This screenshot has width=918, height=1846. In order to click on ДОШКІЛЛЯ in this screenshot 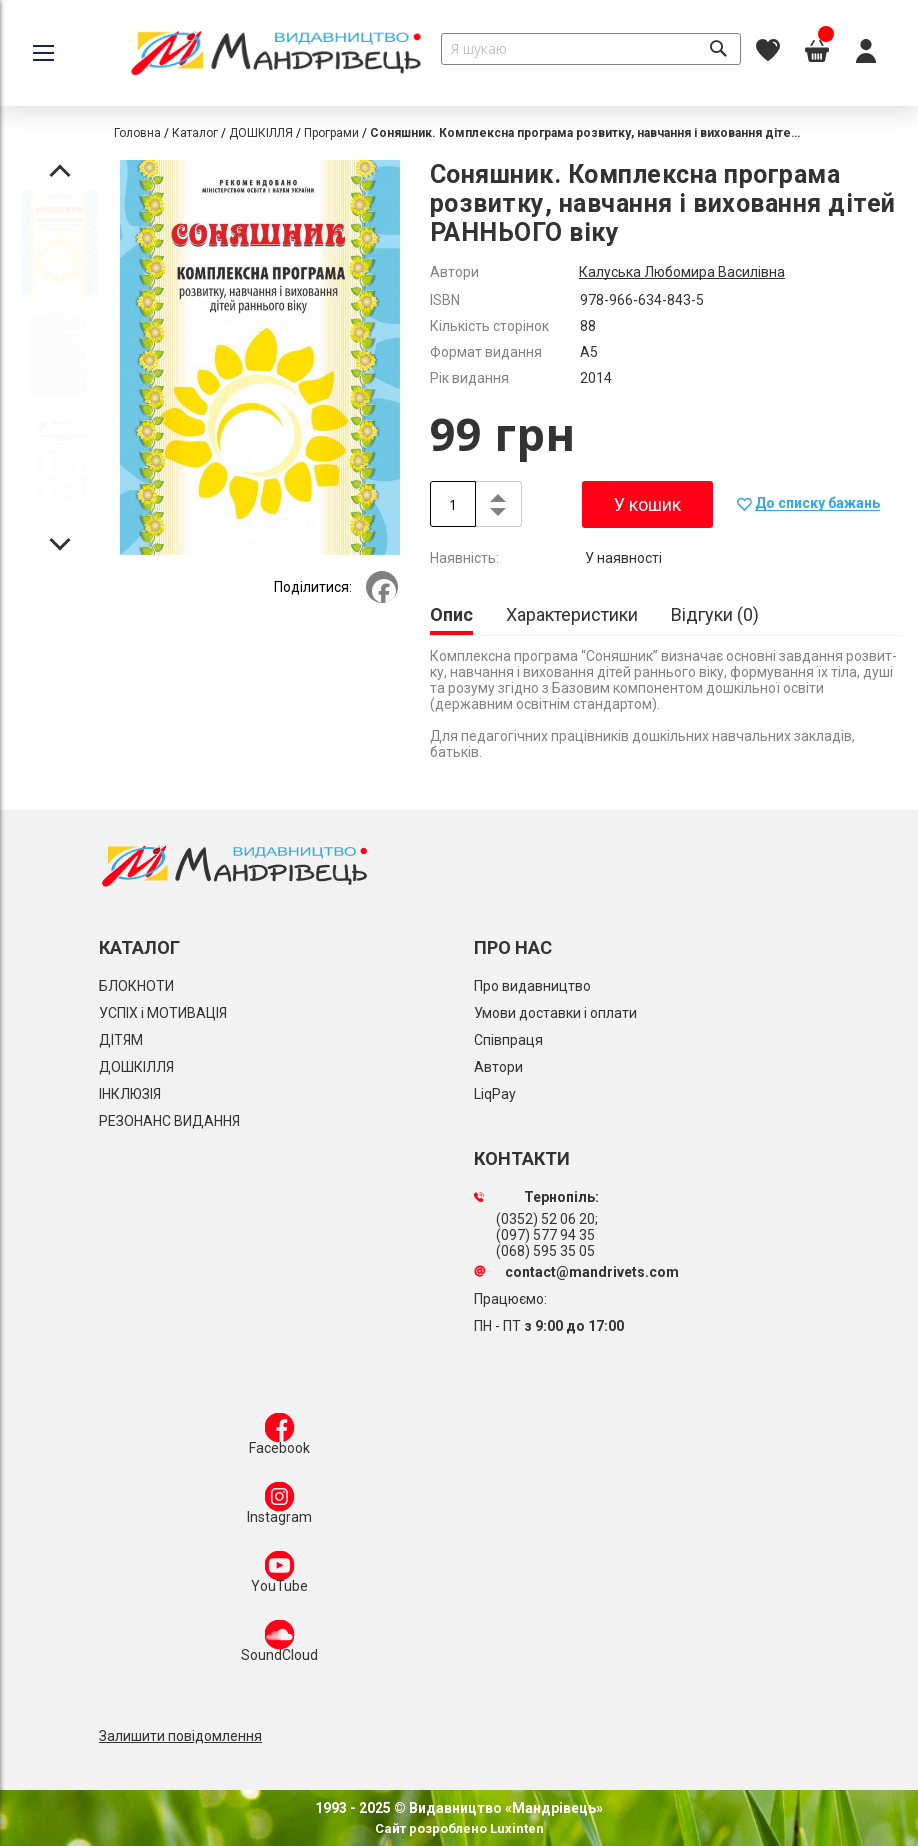, I will do `click(261, 133)`.